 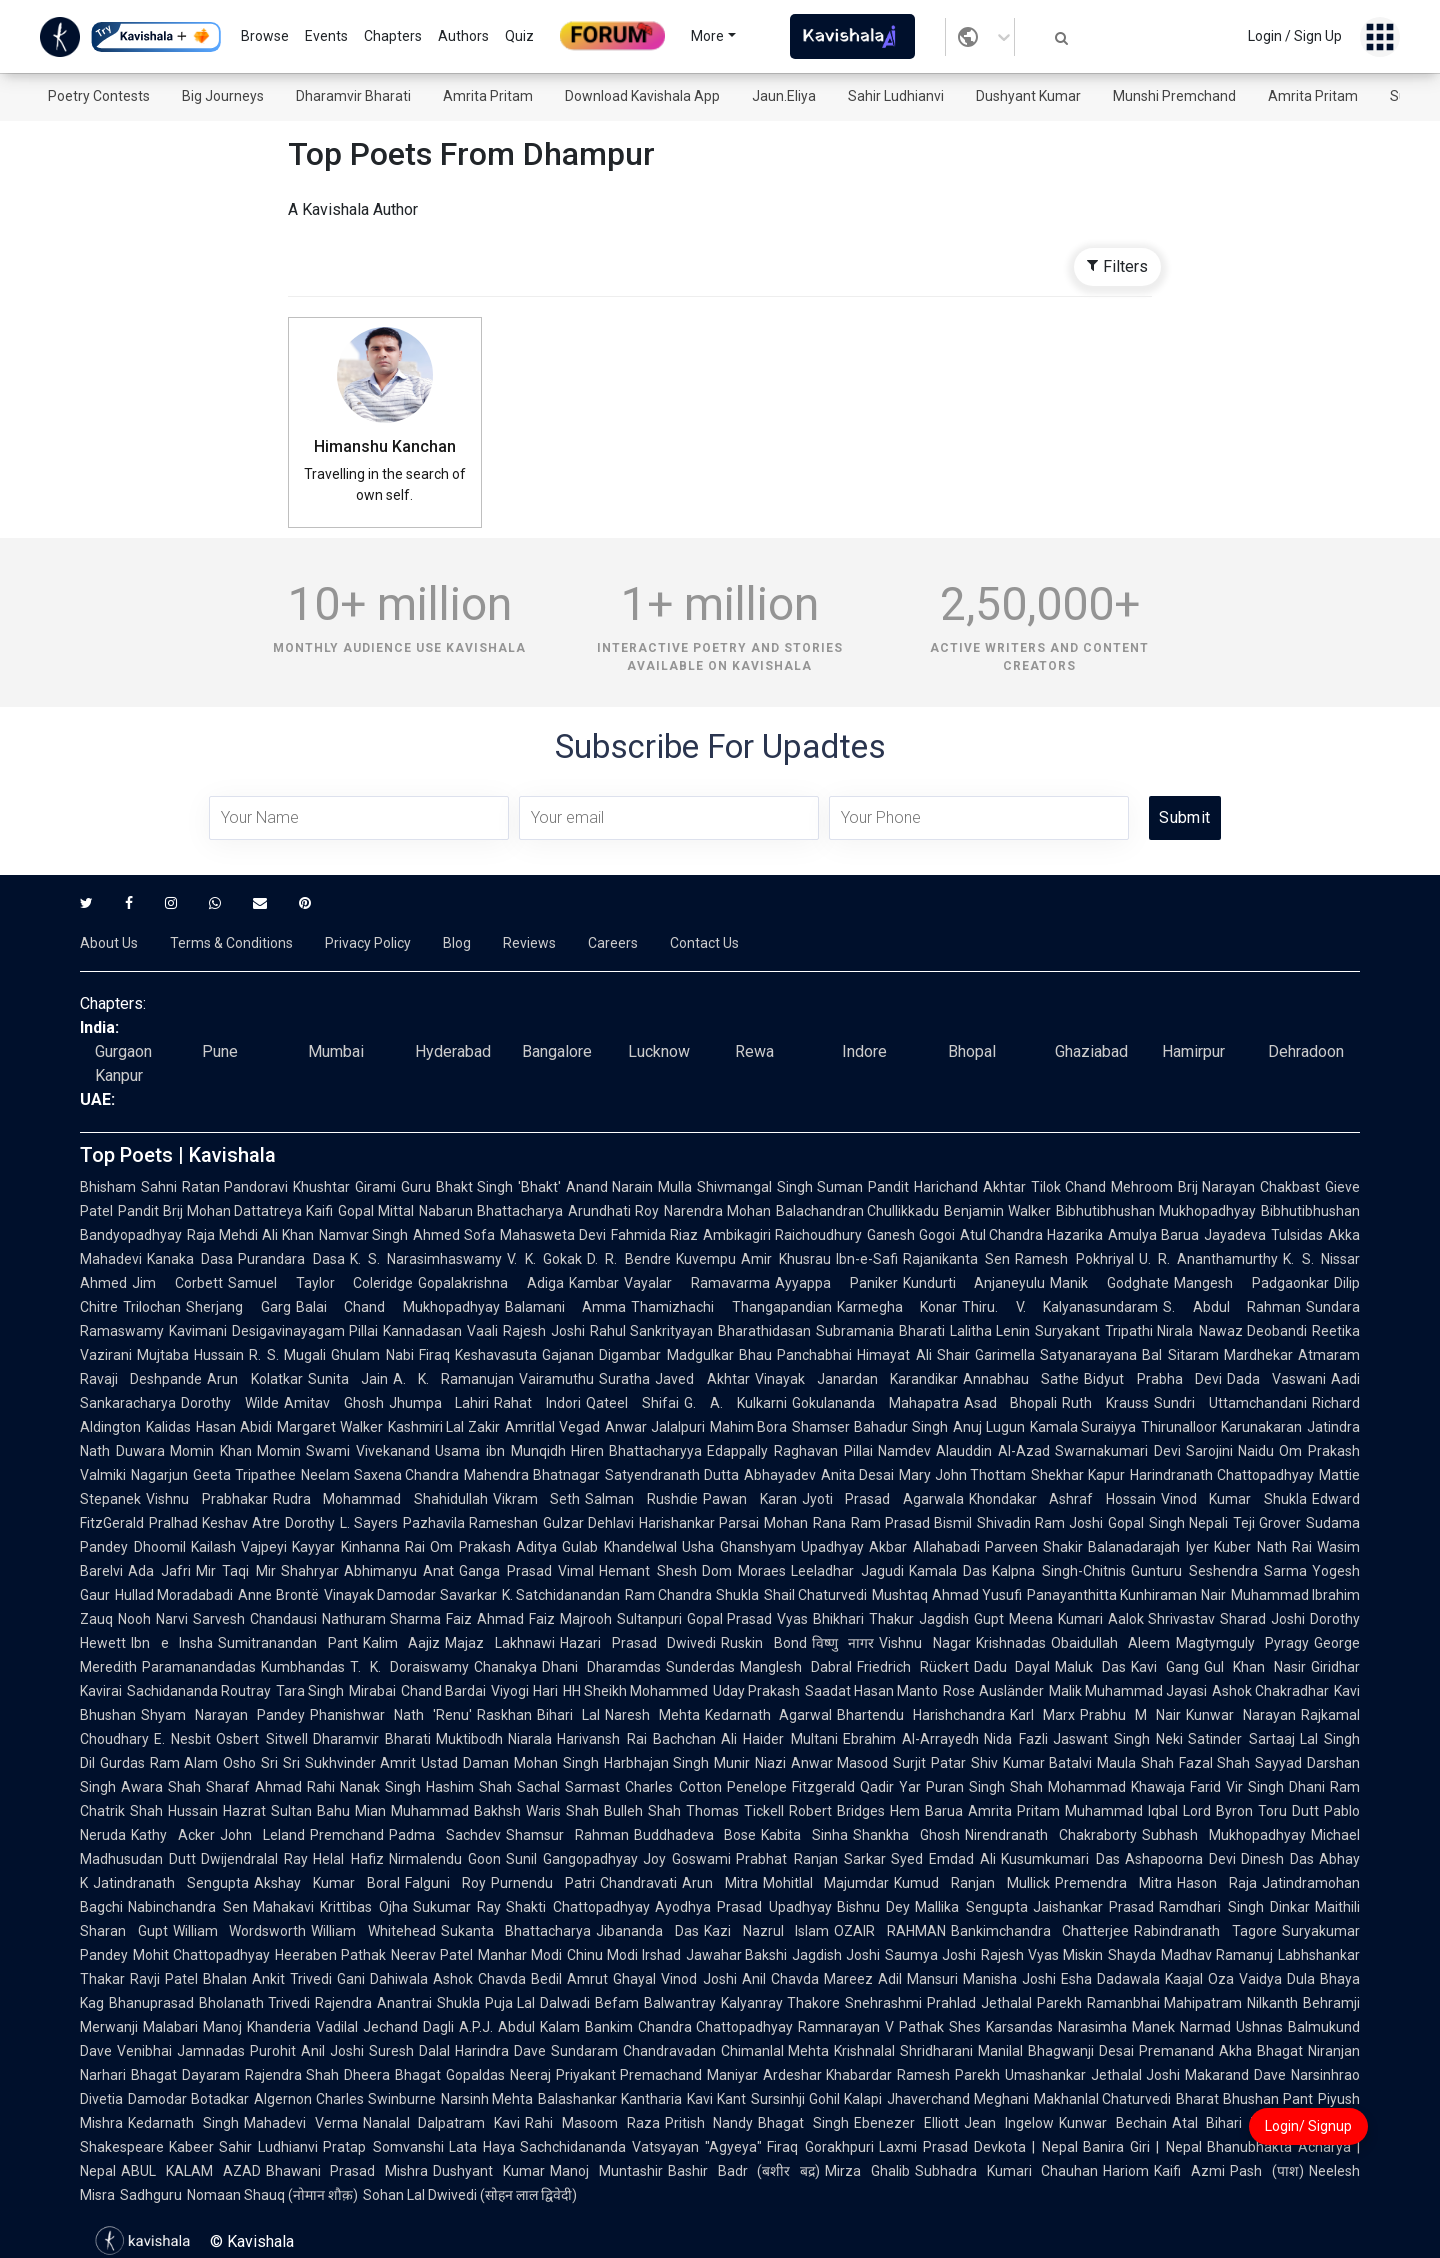 I want to click on Trilochan, so click(x=152, y=1307).